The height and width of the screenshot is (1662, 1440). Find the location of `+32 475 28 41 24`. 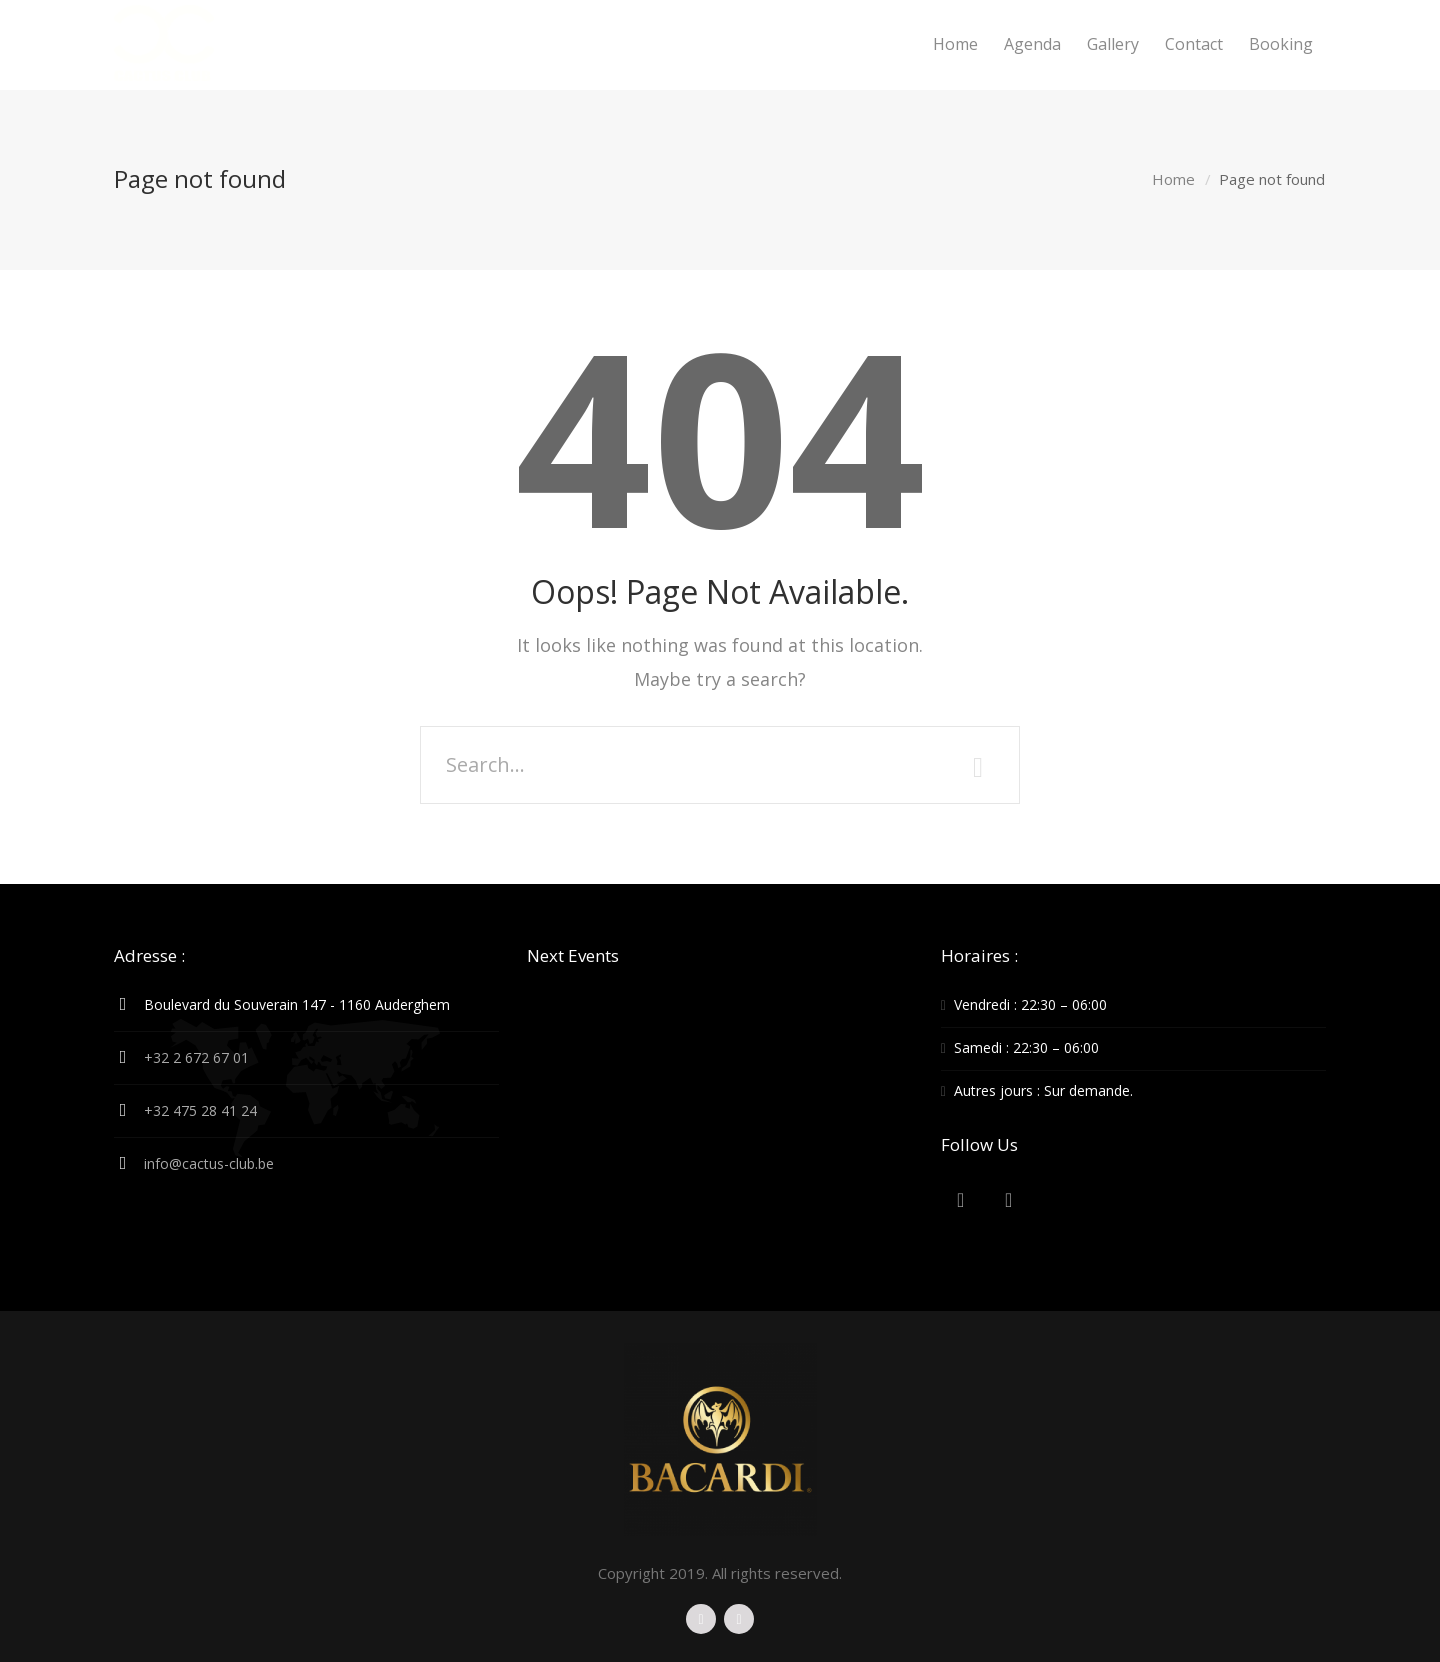

+32 475 28 41 24 is located at coordinates (200, 1110).